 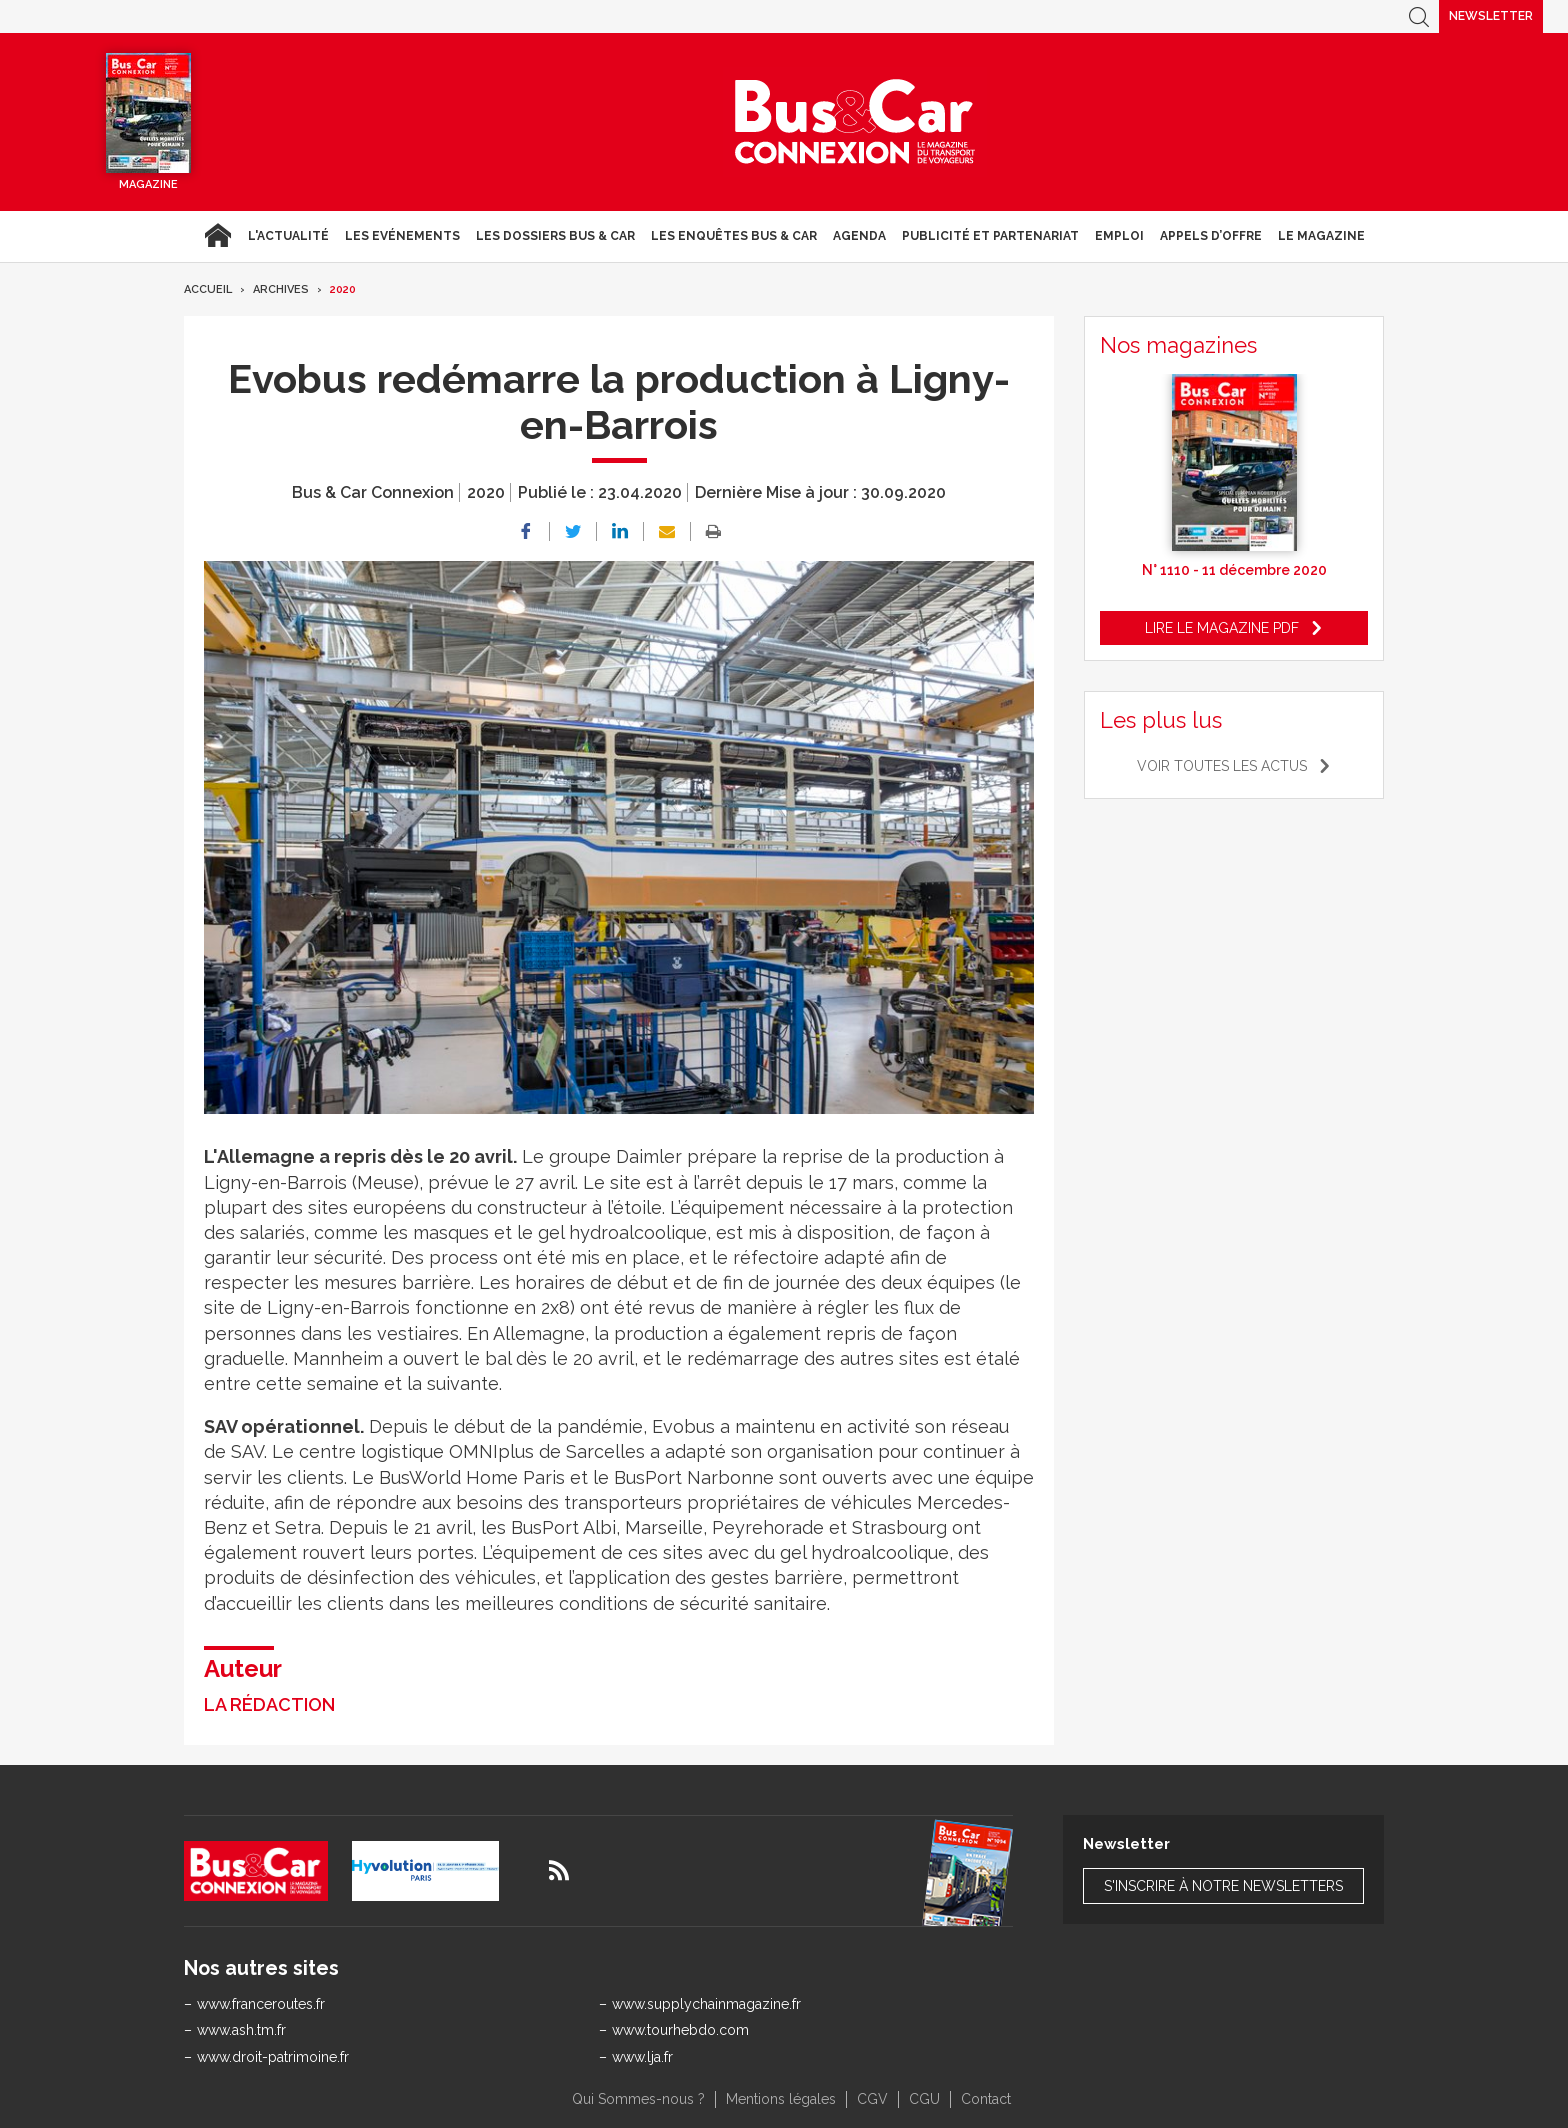 I want to click on Emploi, so click(x=1119, y=236).